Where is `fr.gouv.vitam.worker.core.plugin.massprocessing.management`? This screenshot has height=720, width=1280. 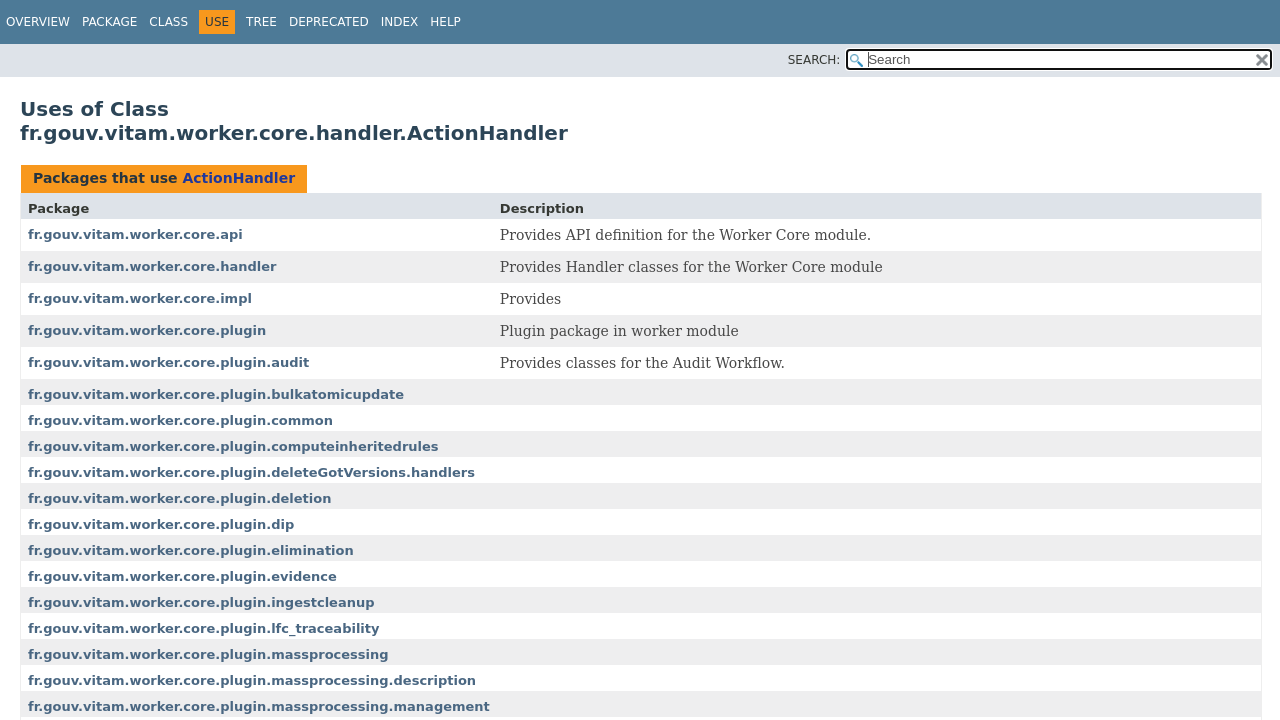 fr.gouv.vitam.worker.core.plugin.massprocessing.management is located at coordinates (259, 706).